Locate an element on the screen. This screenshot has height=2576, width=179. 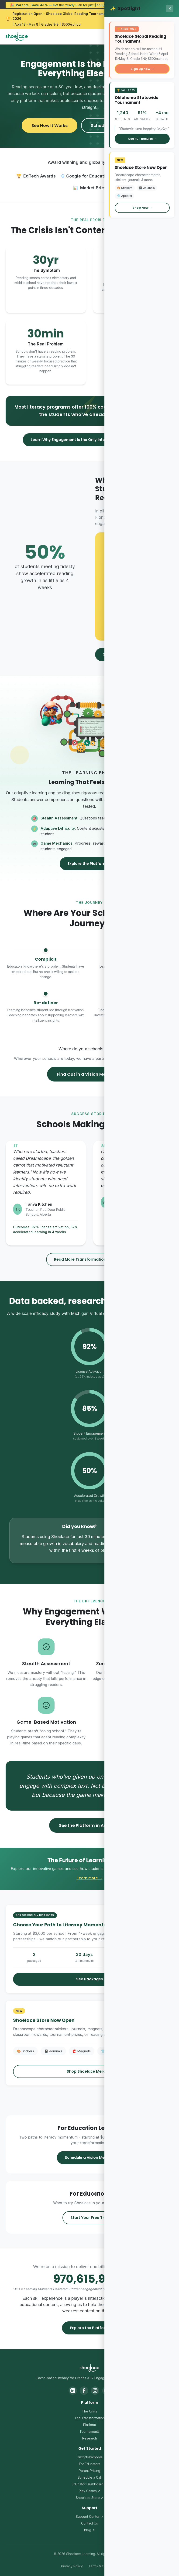
Read More Transformation Stories → is located at coordinates (89, 1259).